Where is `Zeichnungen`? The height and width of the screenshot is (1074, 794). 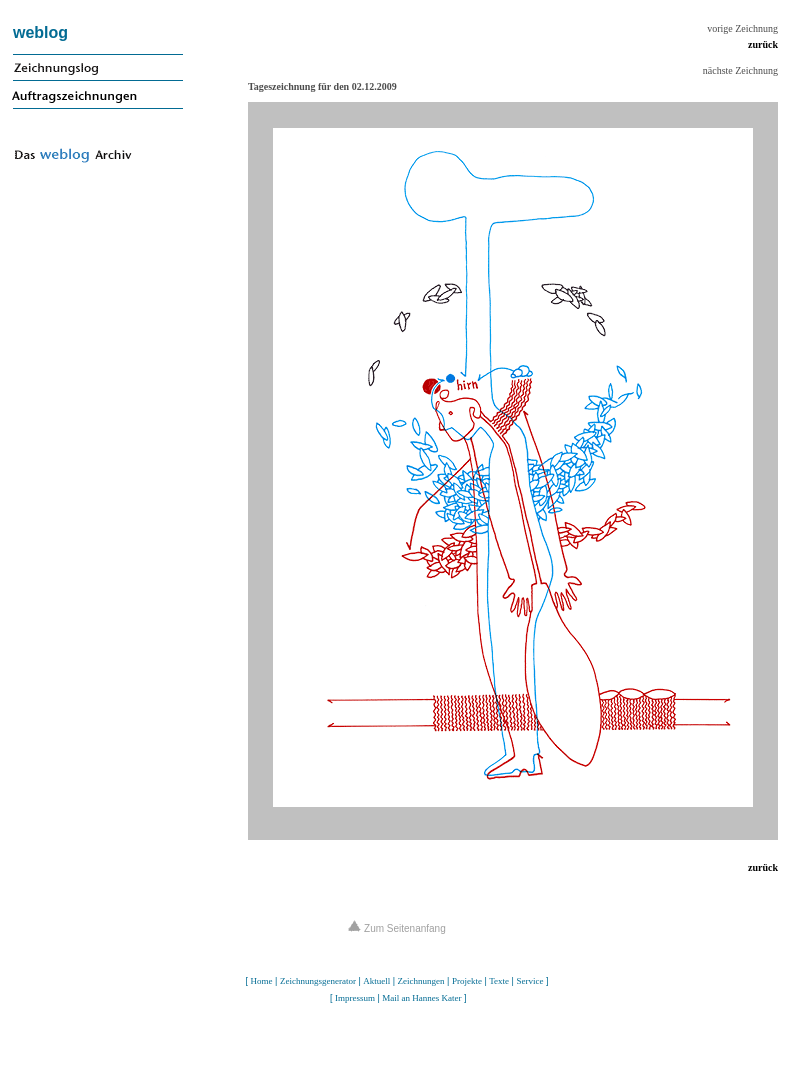
Zeichnungen is located at coordinates (421, 981).